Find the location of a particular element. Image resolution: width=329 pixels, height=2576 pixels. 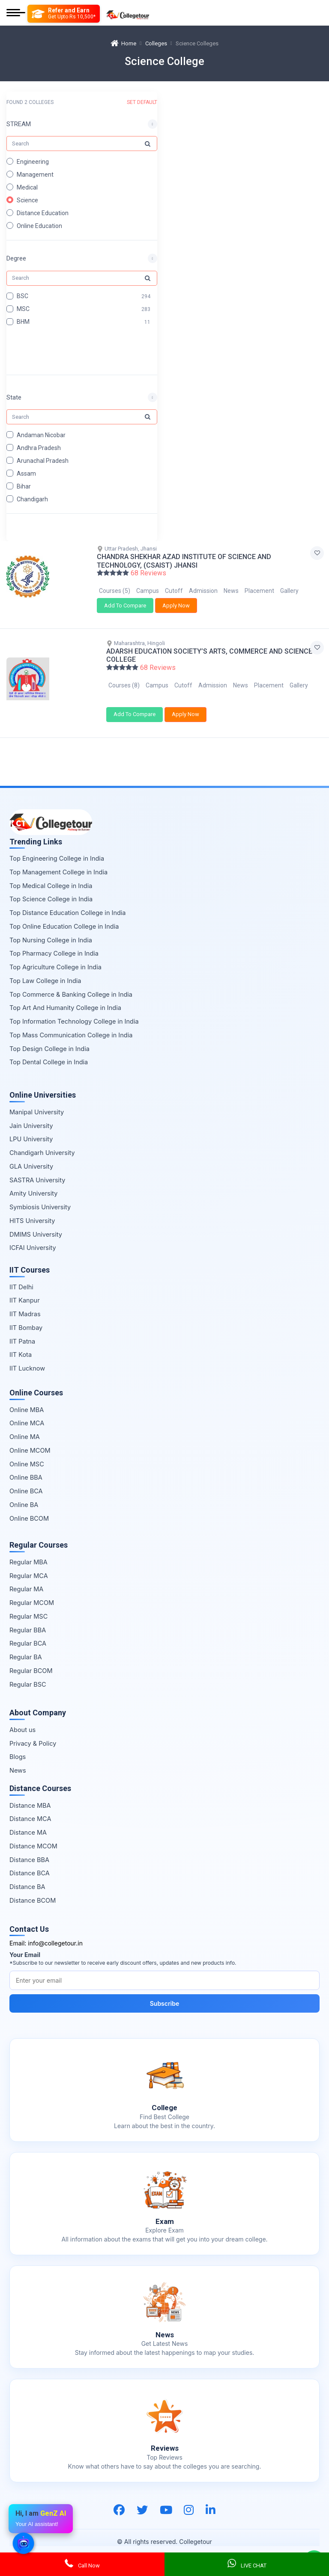

News is located at coordinates (231, 590).